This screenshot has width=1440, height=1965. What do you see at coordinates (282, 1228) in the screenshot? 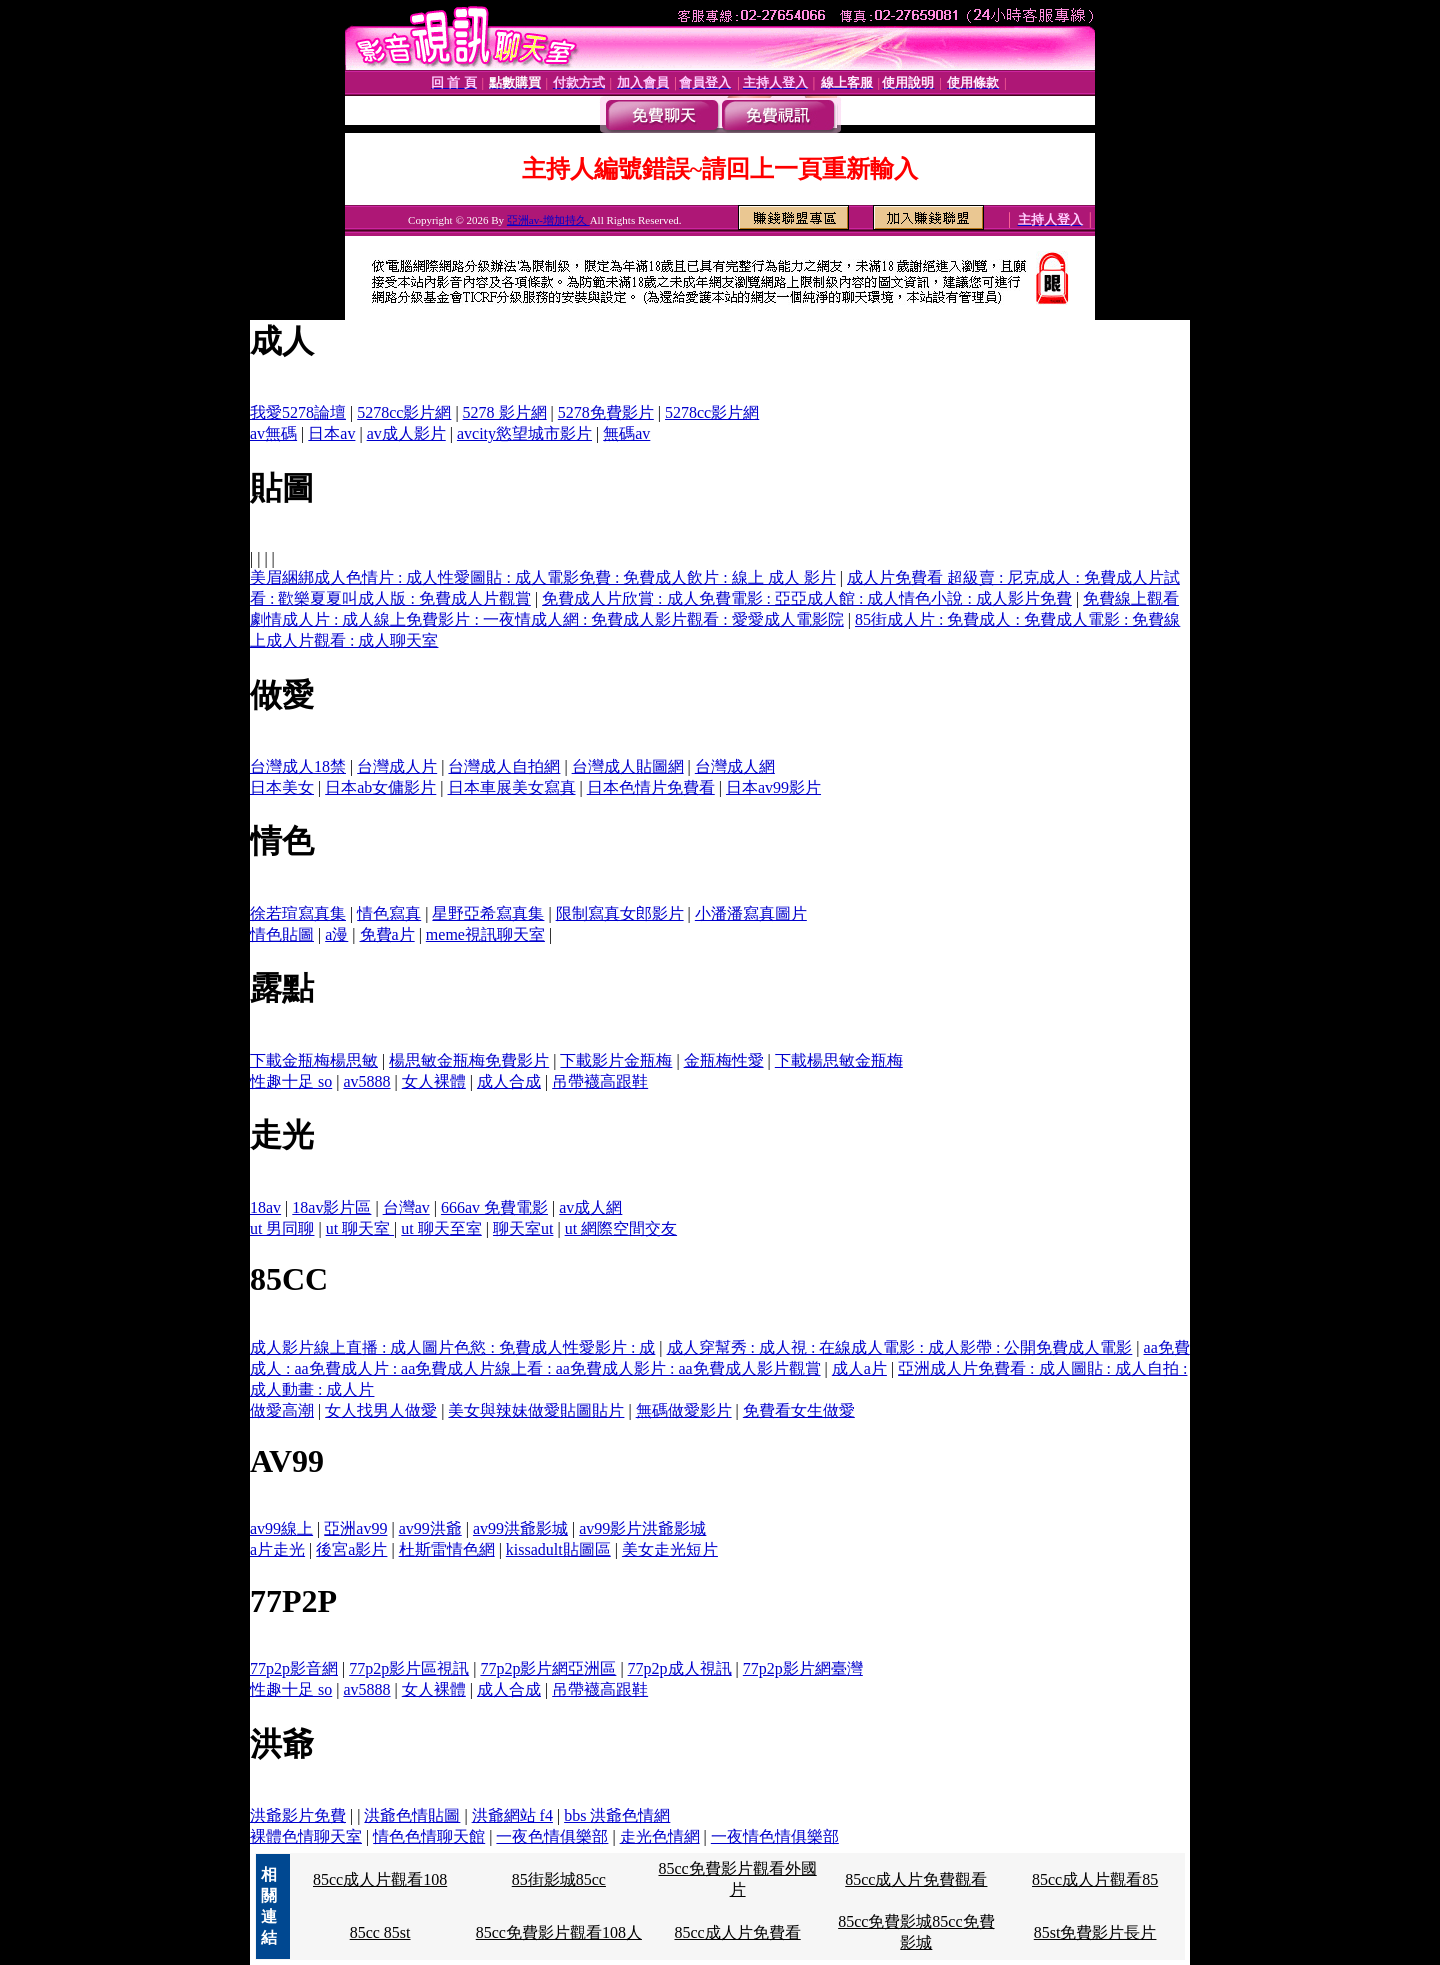
I see `ut 男同聊` at bounding box center [282, 1228].